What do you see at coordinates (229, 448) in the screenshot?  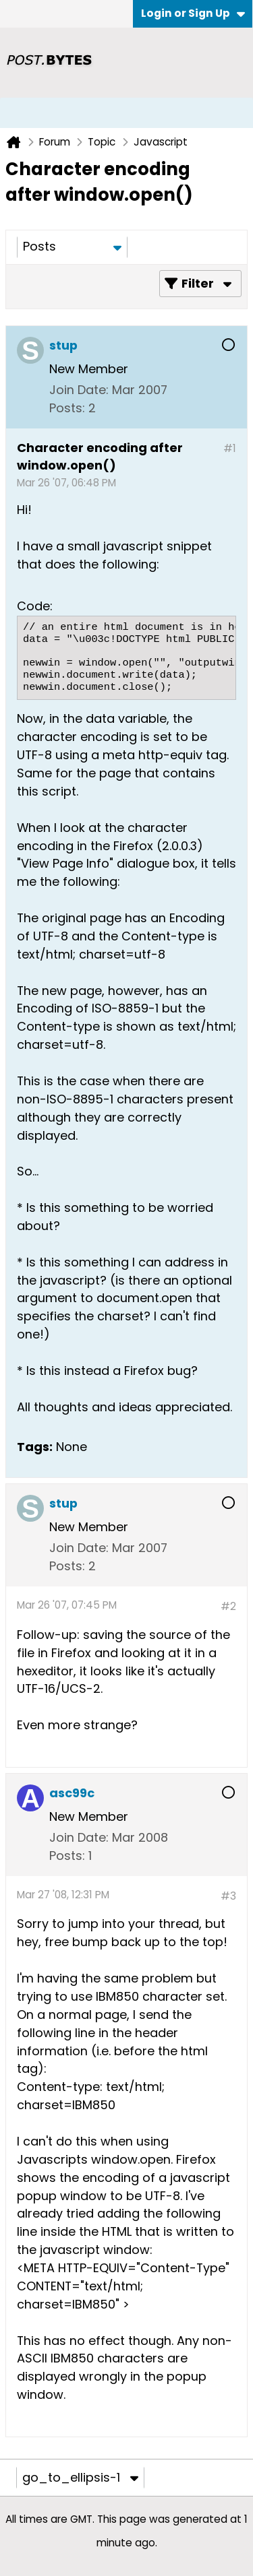 I see `#1` at bounding box center [229, 448].